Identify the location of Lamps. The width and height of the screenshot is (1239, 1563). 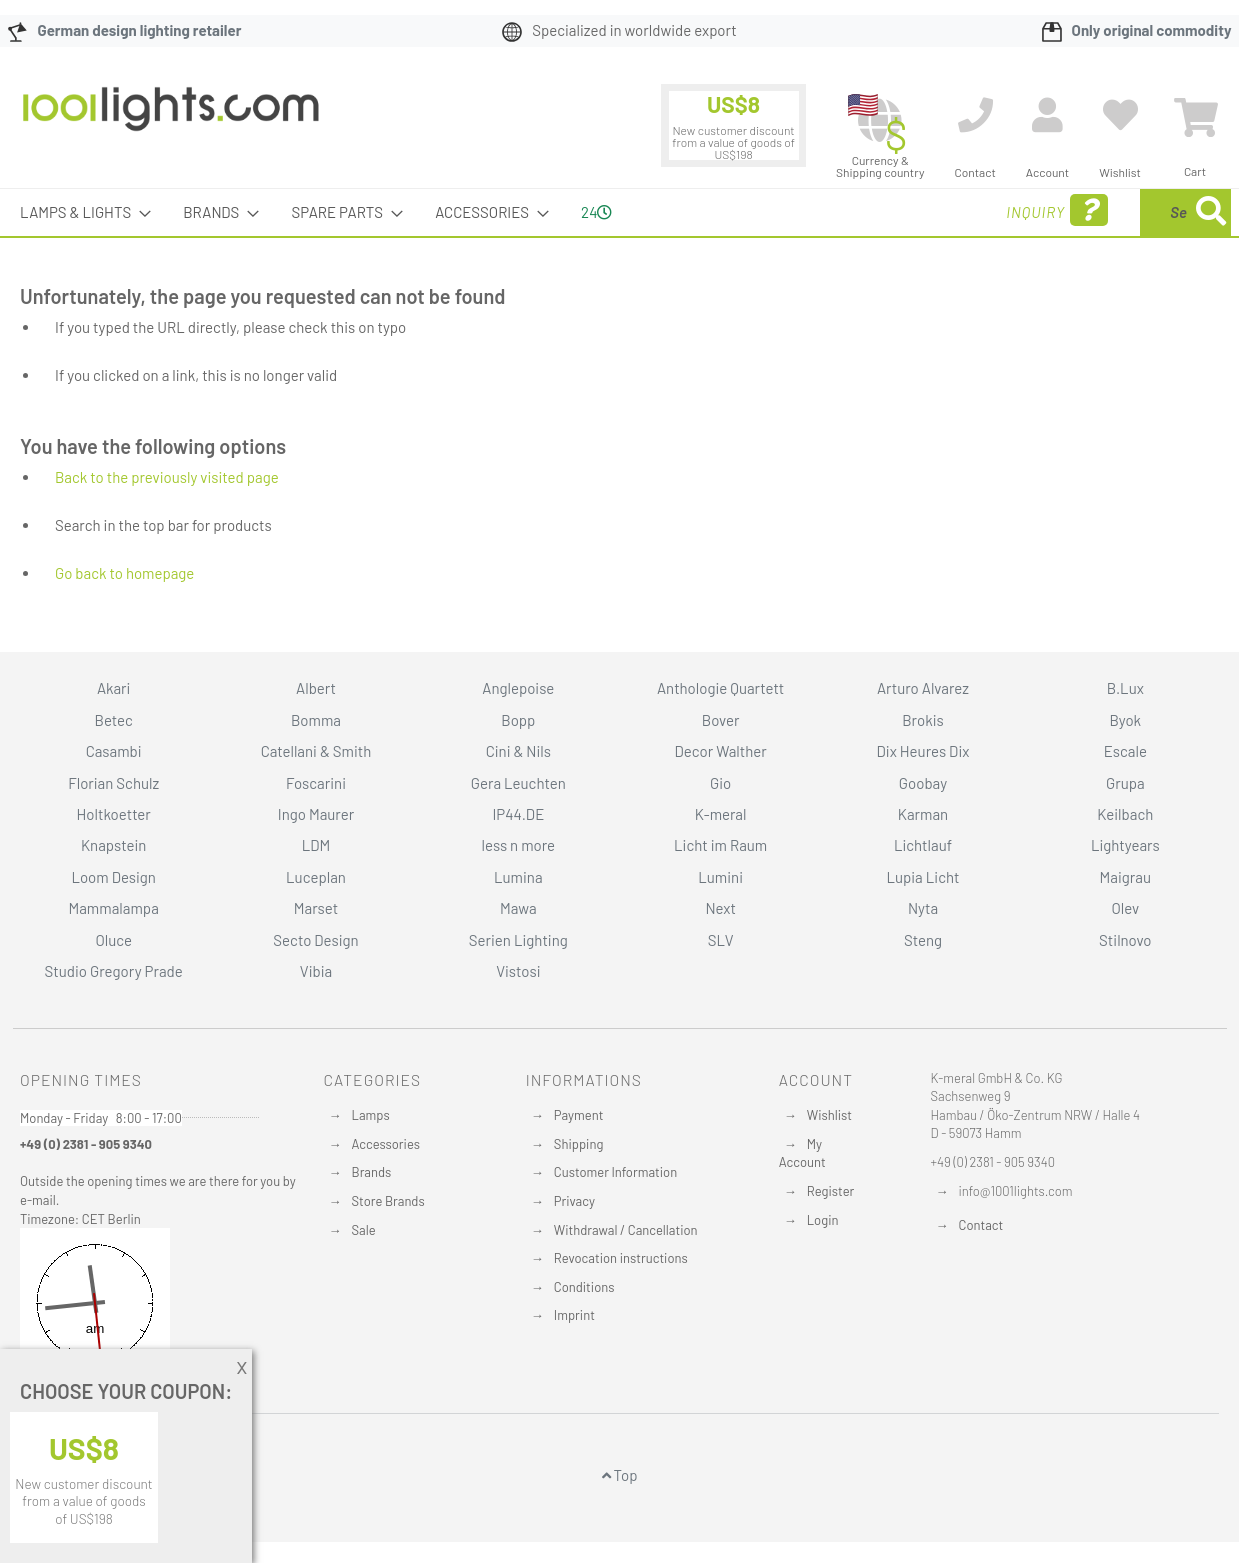
(371, 1115).